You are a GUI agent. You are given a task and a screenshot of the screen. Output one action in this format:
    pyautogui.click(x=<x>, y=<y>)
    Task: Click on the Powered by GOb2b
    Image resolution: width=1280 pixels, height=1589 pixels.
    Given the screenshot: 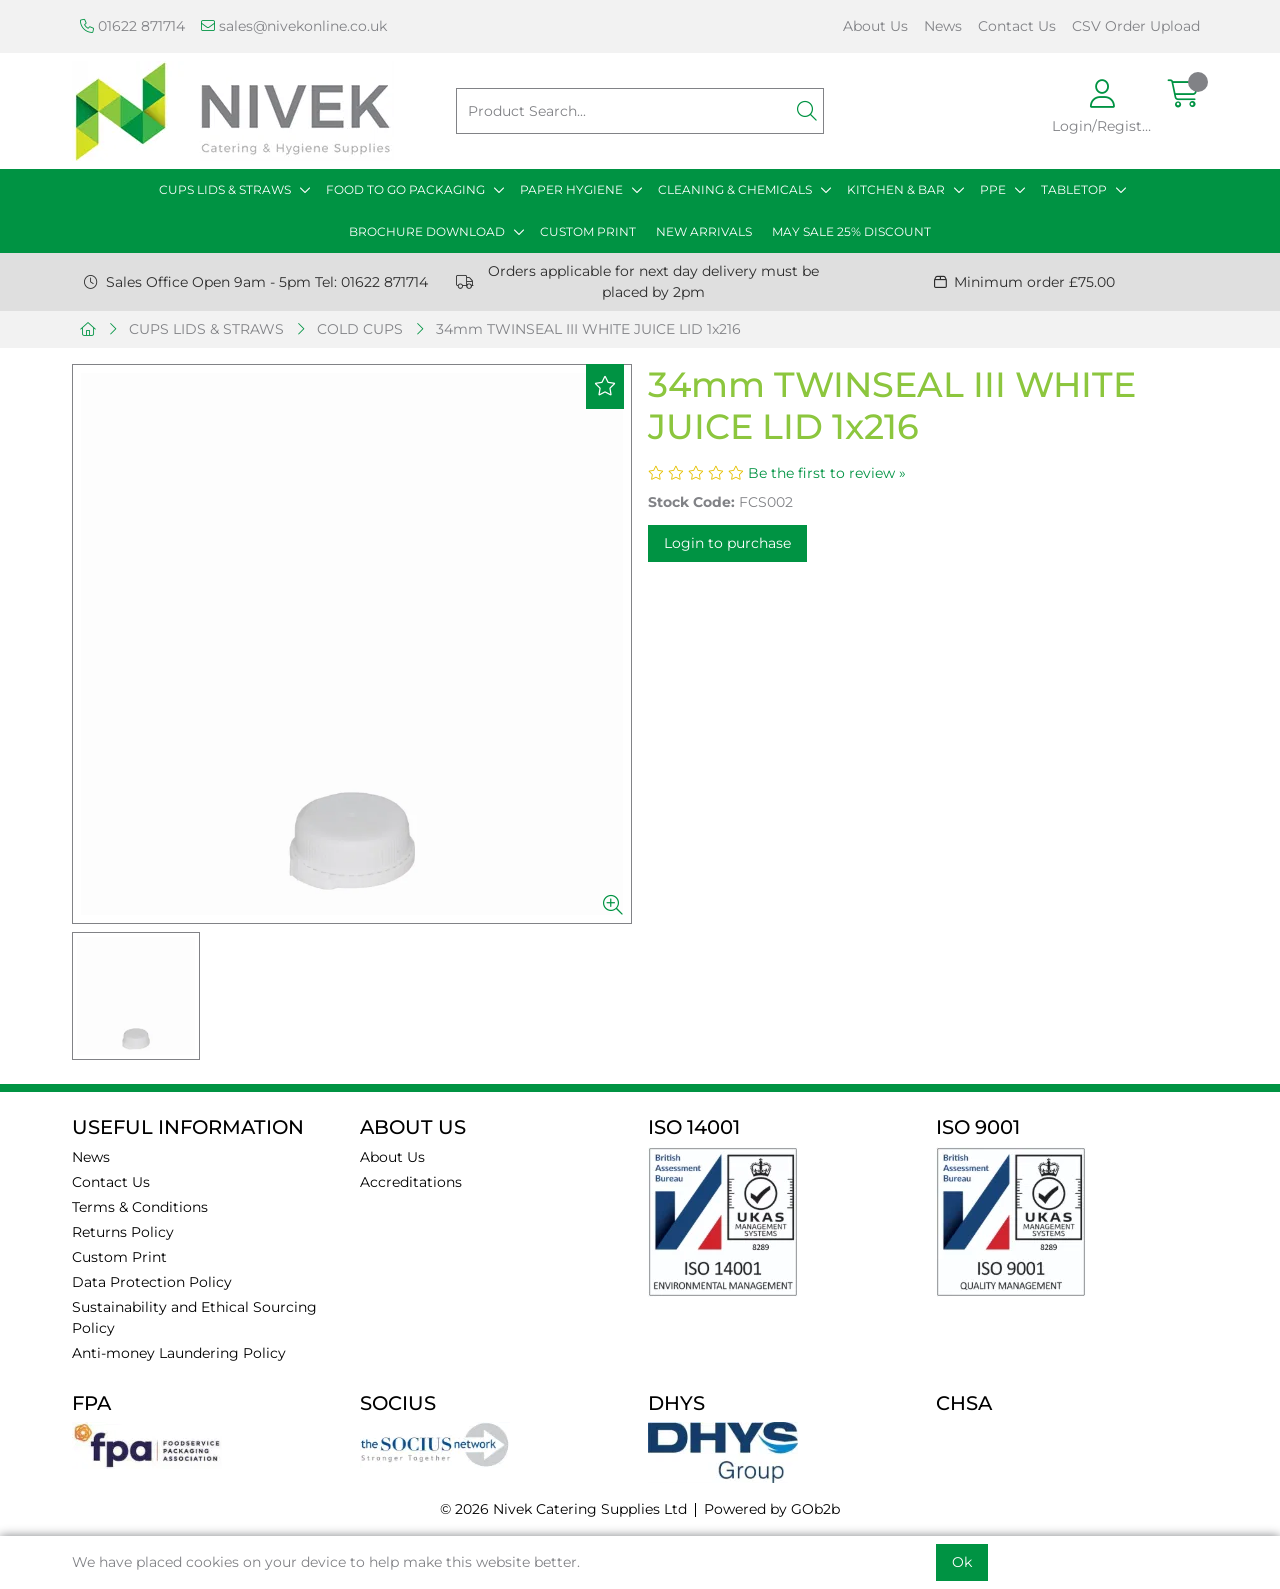 What is the action you would take?
    pyautogui.click(x=772, y=1509)
    